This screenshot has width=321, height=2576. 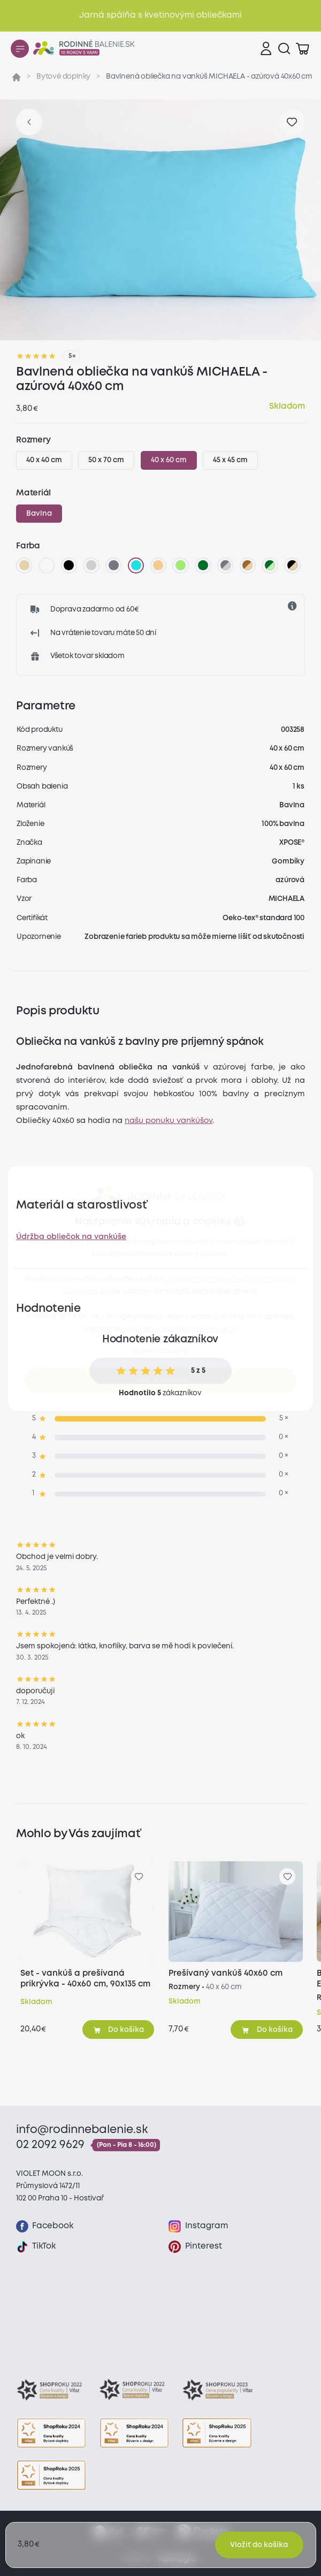 I want to click on [svetlo sivá], so click(x=91, y=565).